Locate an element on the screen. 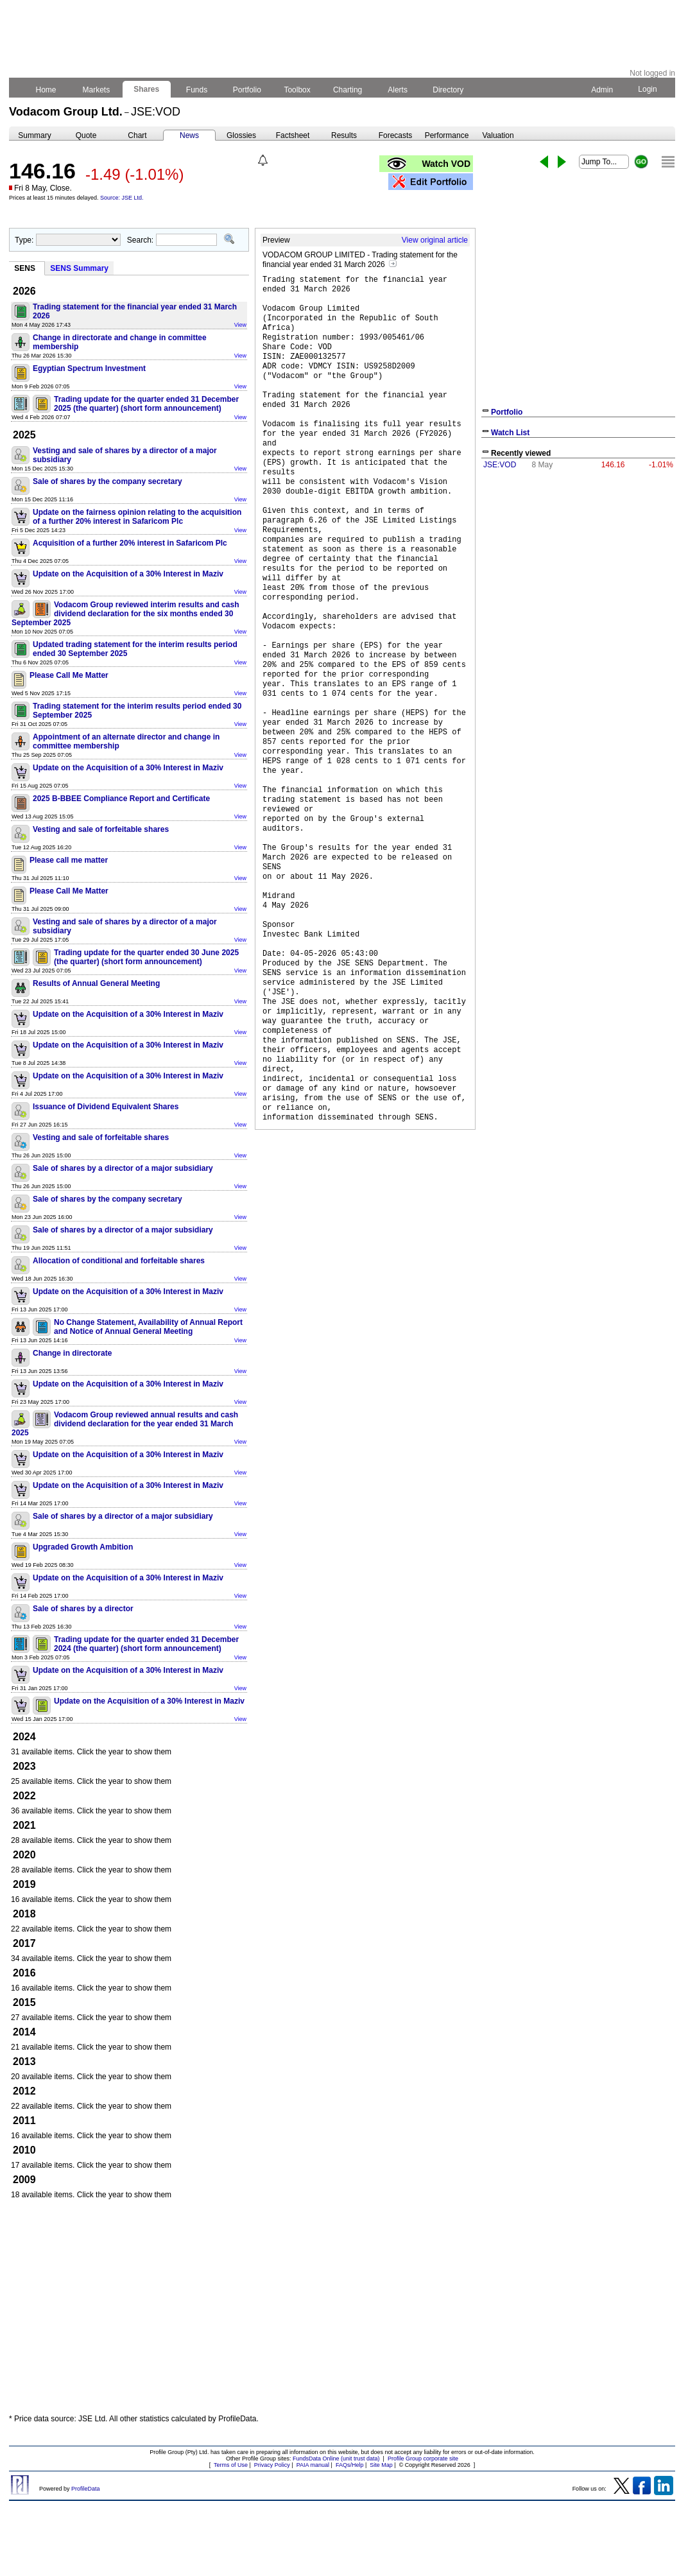 The image size is (679, 2576). 2024 is located at coordinates (24, 1736).